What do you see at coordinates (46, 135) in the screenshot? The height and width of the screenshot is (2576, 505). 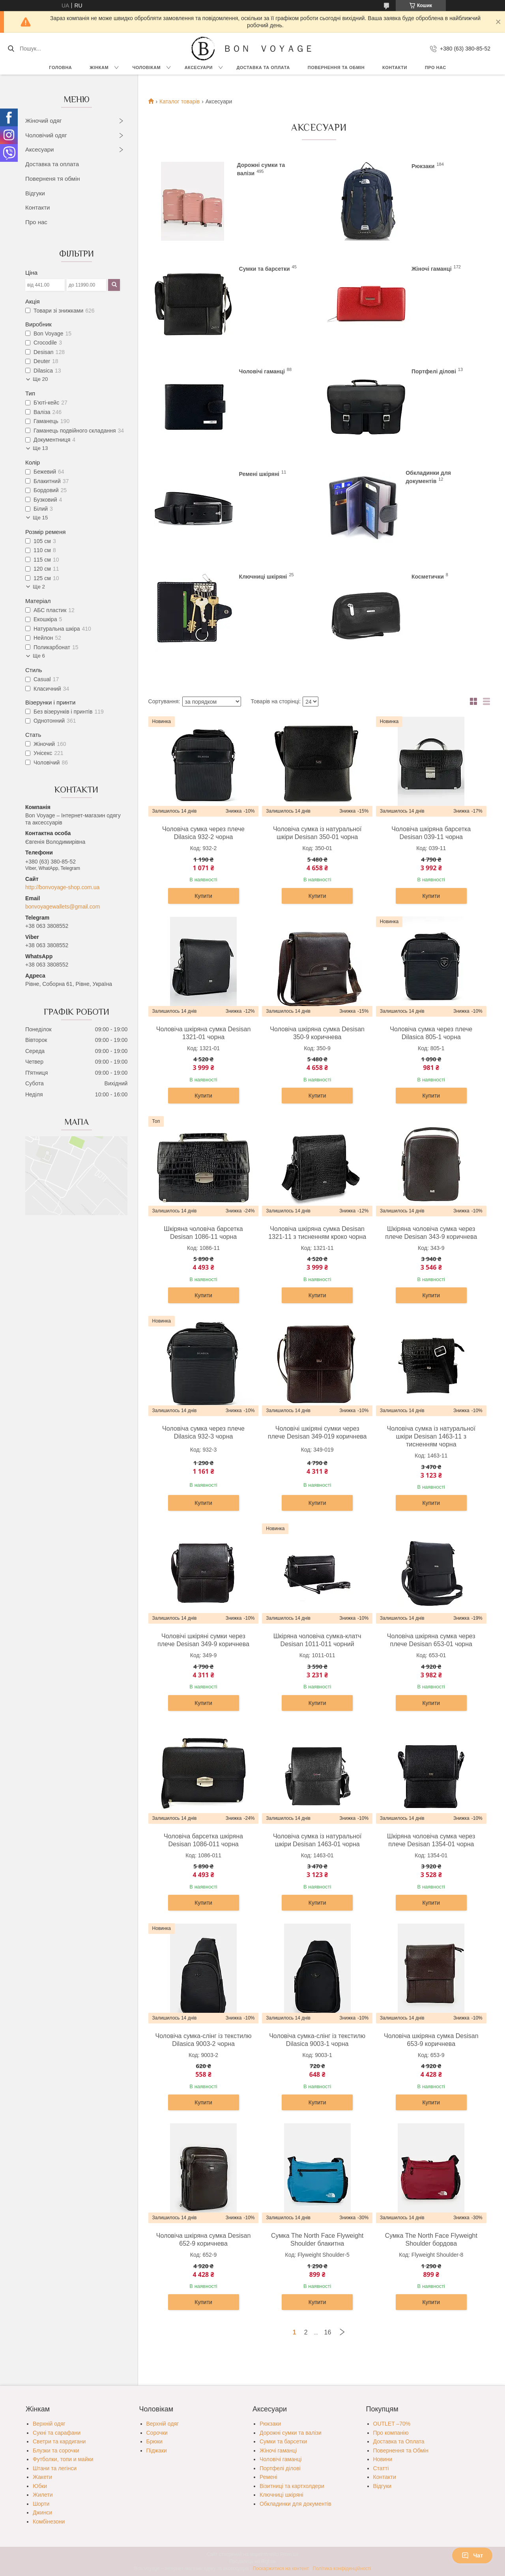 I see `Чоловічий одяг` at bounding box center [46, 135].